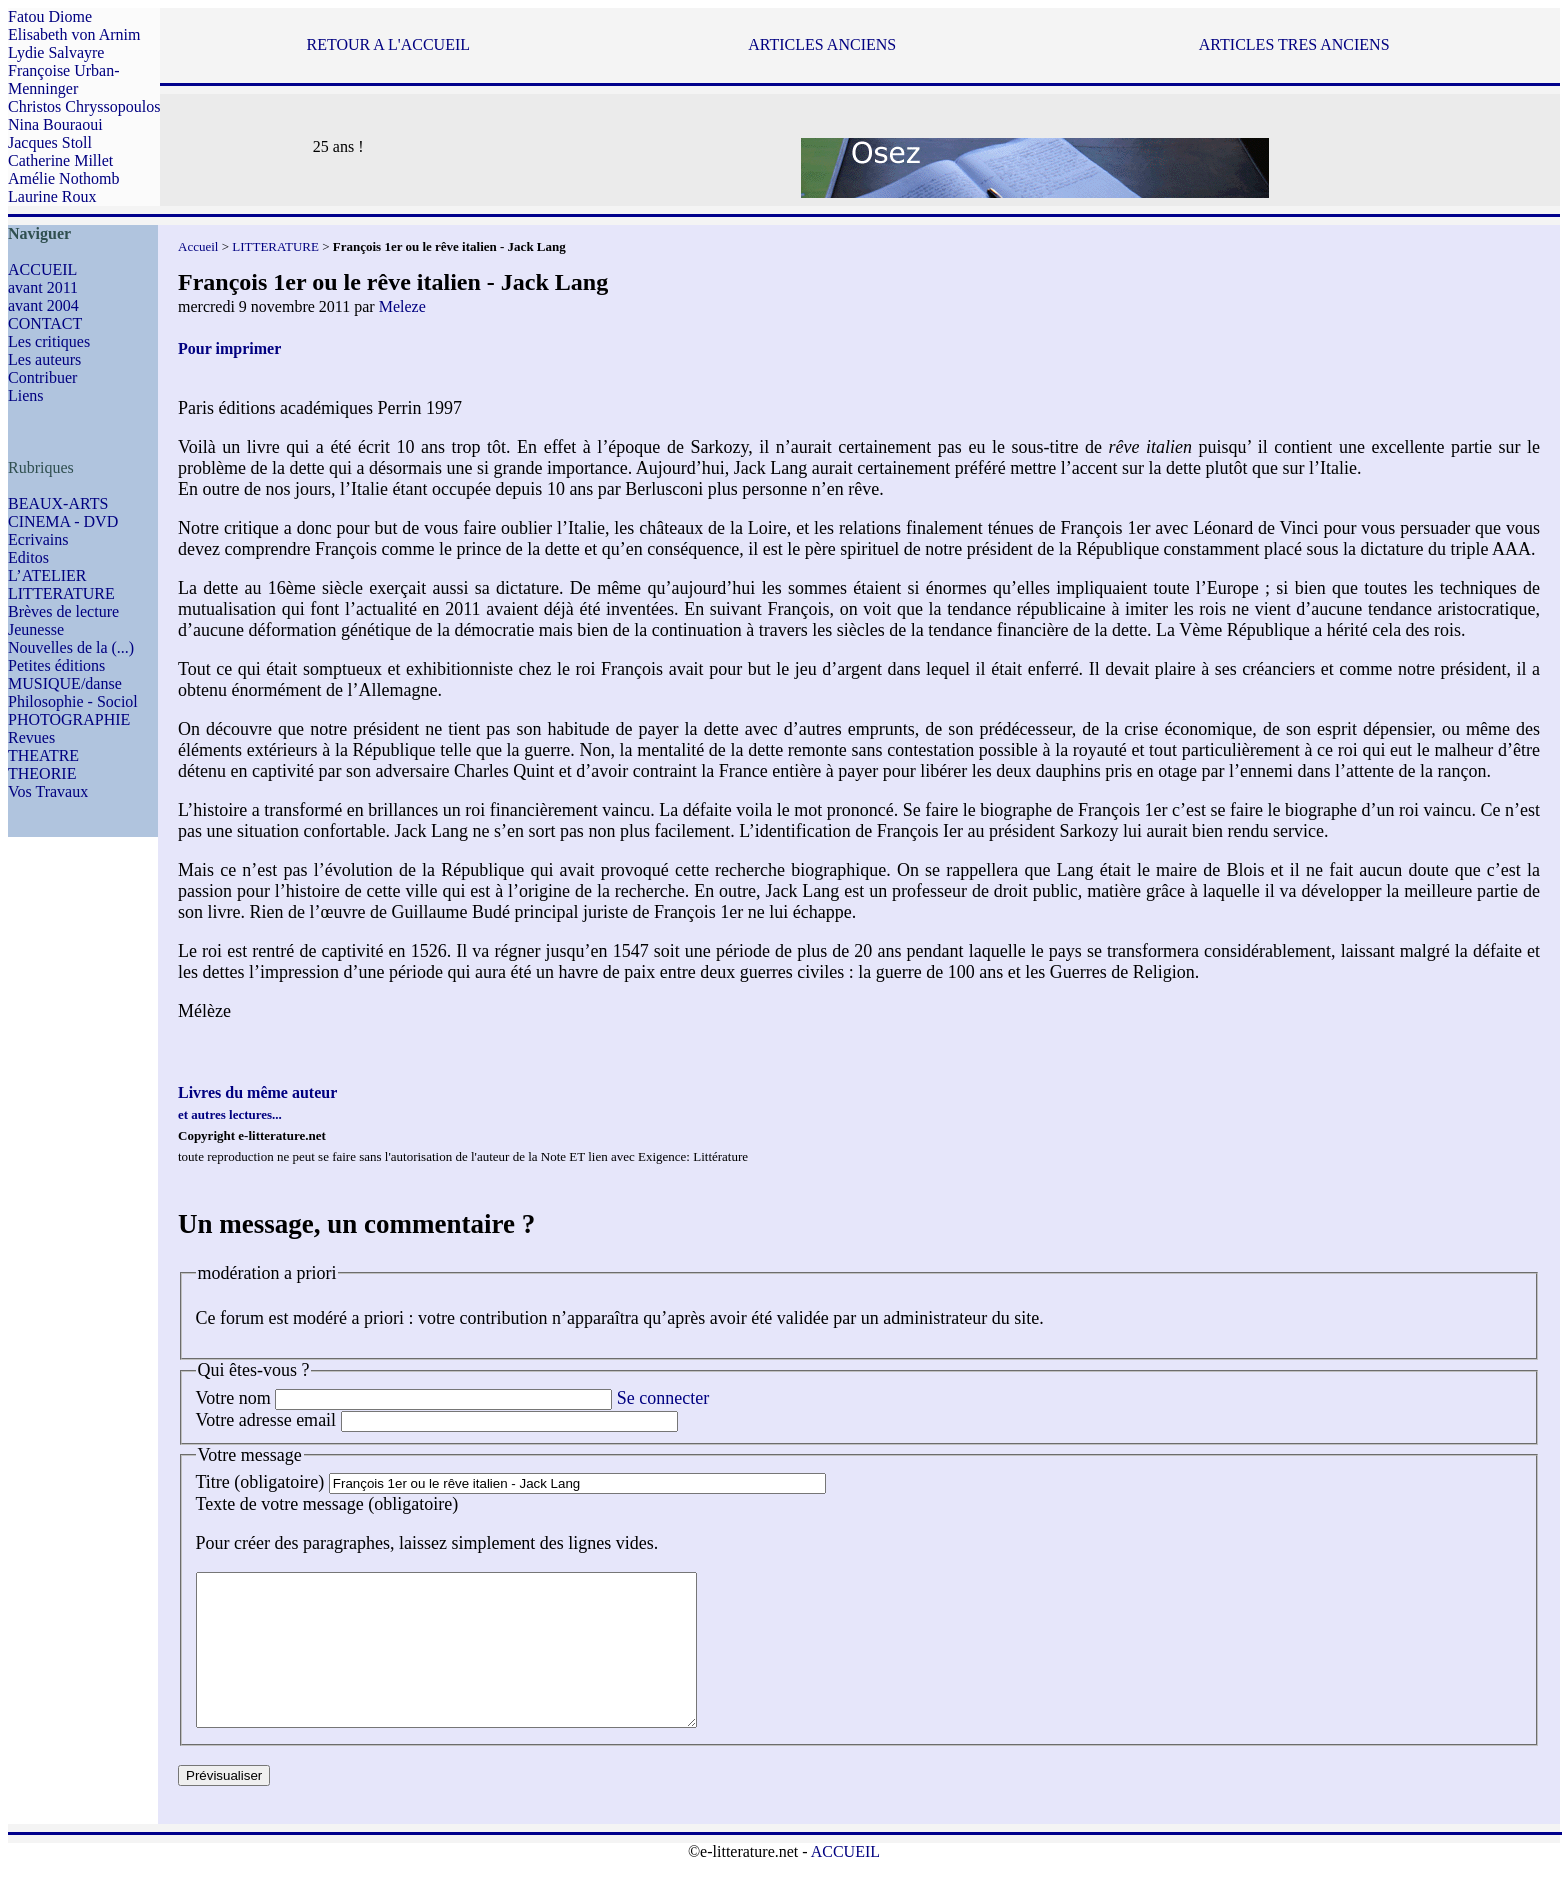 Image resolution: width=1568 pixels, height=1899 pixels. What do you see at coordinates (60, 160) in the screenshot?
I see `Catherine Millet` at bounding box center [60, 160].